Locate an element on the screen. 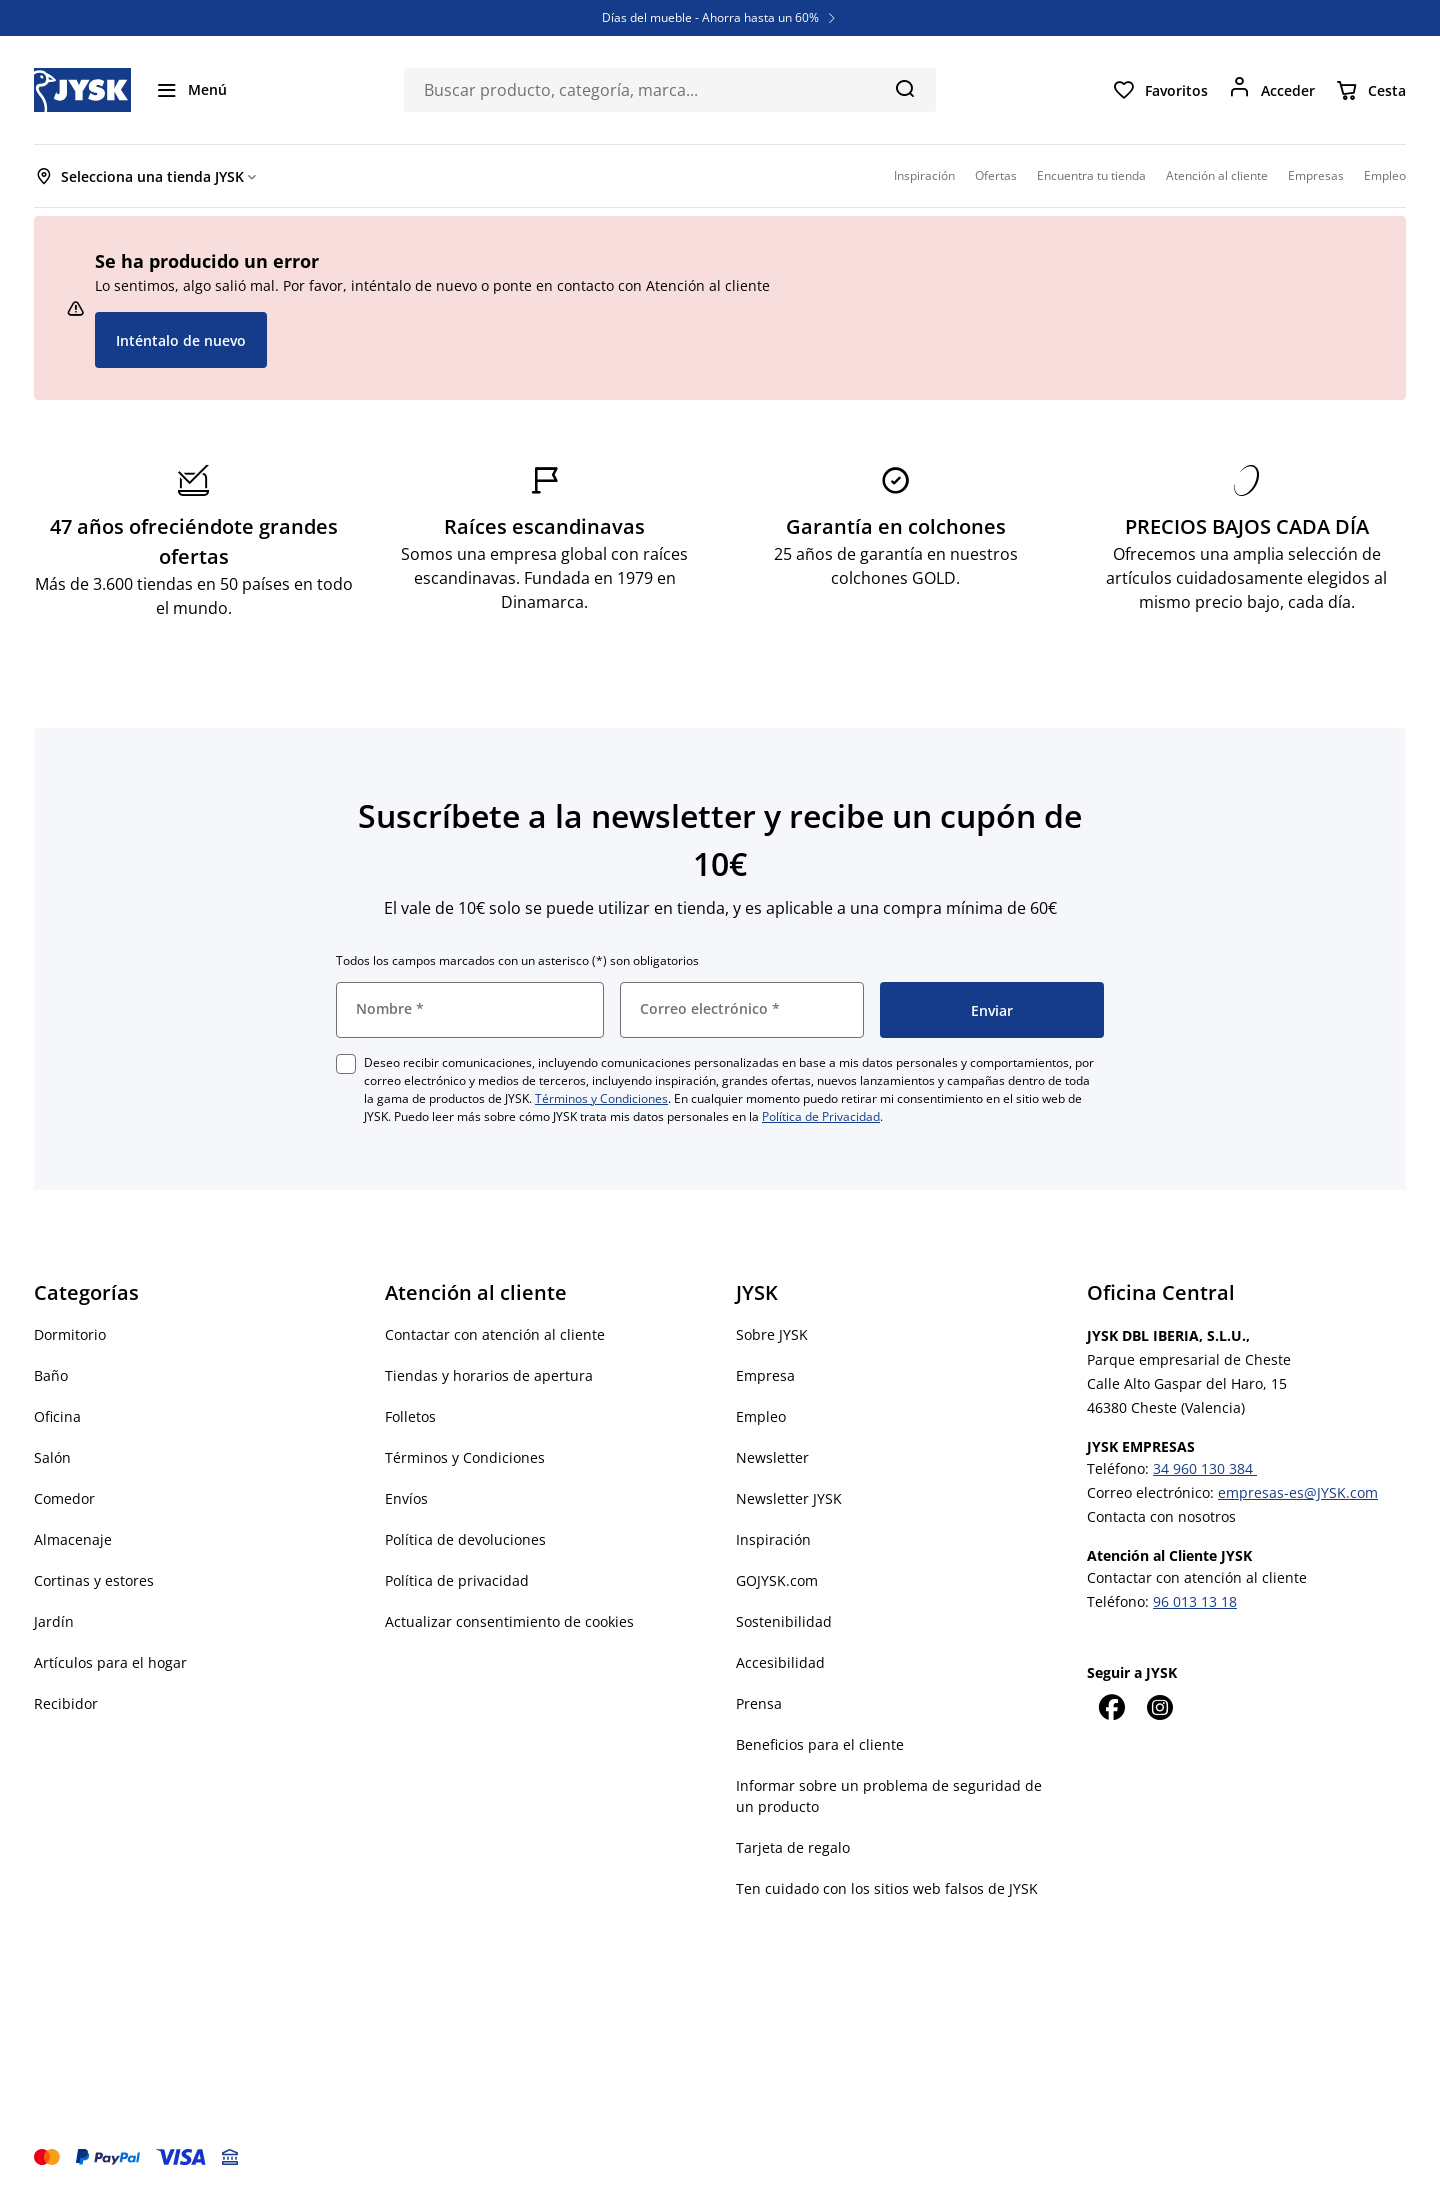 This screenshot has width=1440, height=2197. [checkbox] is located at coordinates (346, 1064).